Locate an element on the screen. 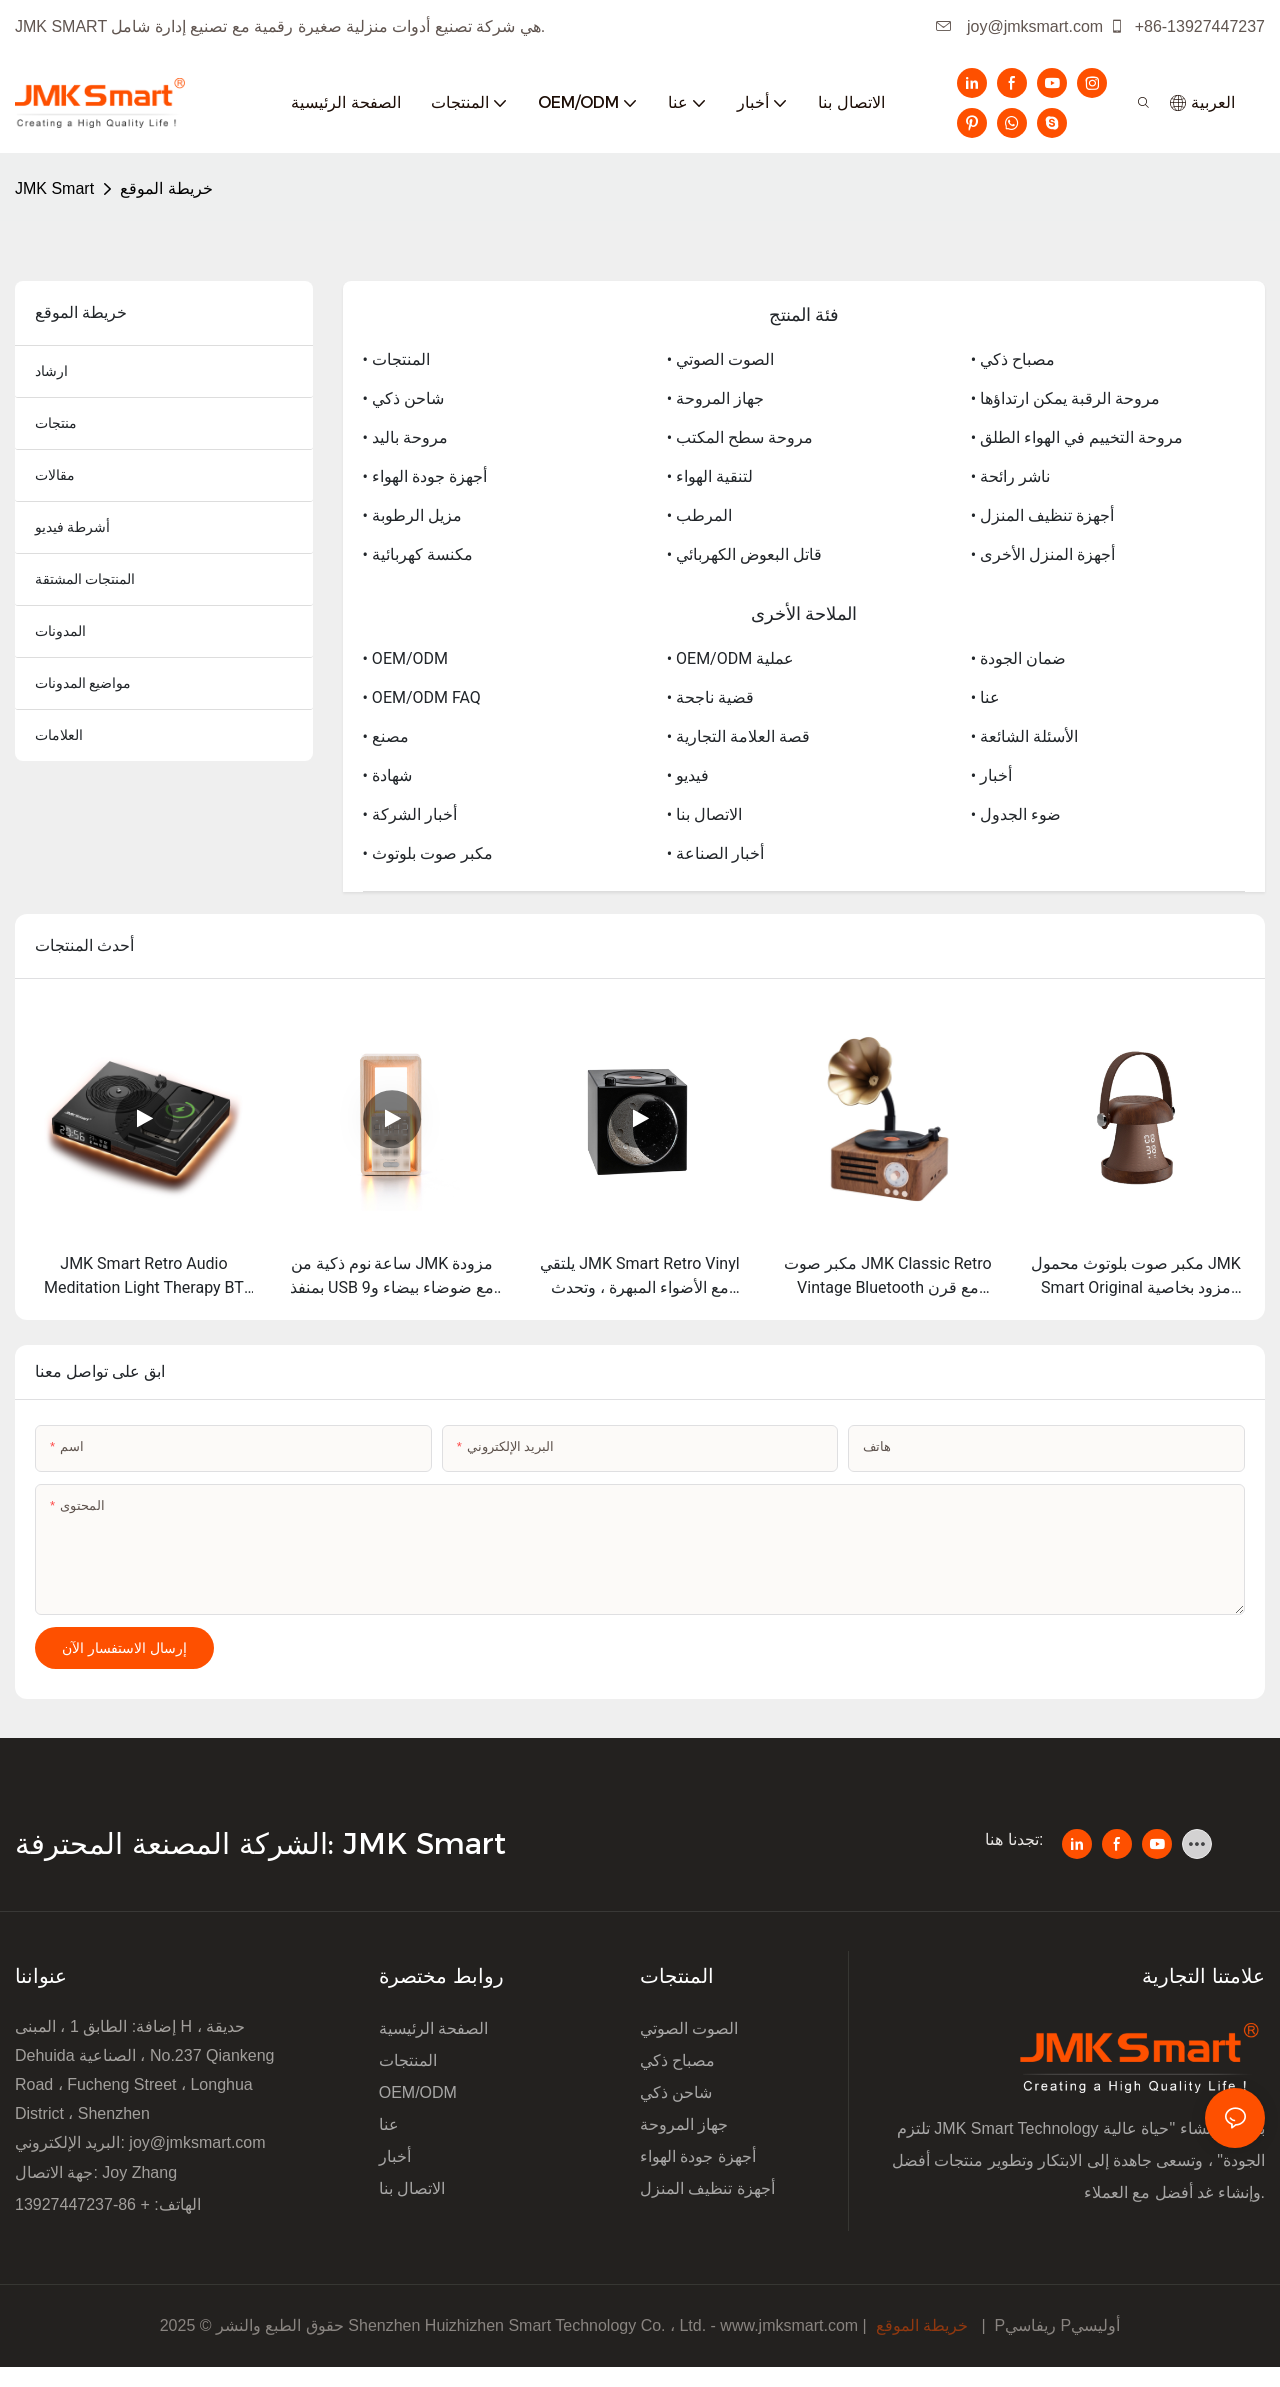 The image size is (1280, 2387). • الاتصال بنا is located at coordinates (704, 814).